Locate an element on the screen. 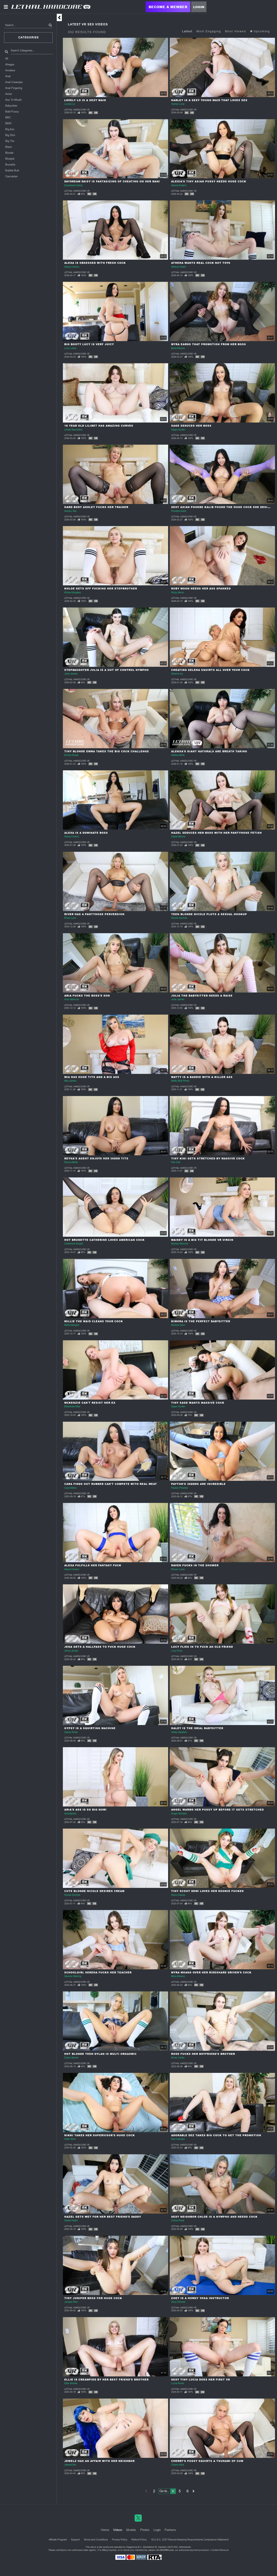  18 year Old Lilibet Has Amazing Curves is located at coordinates (98, 425).